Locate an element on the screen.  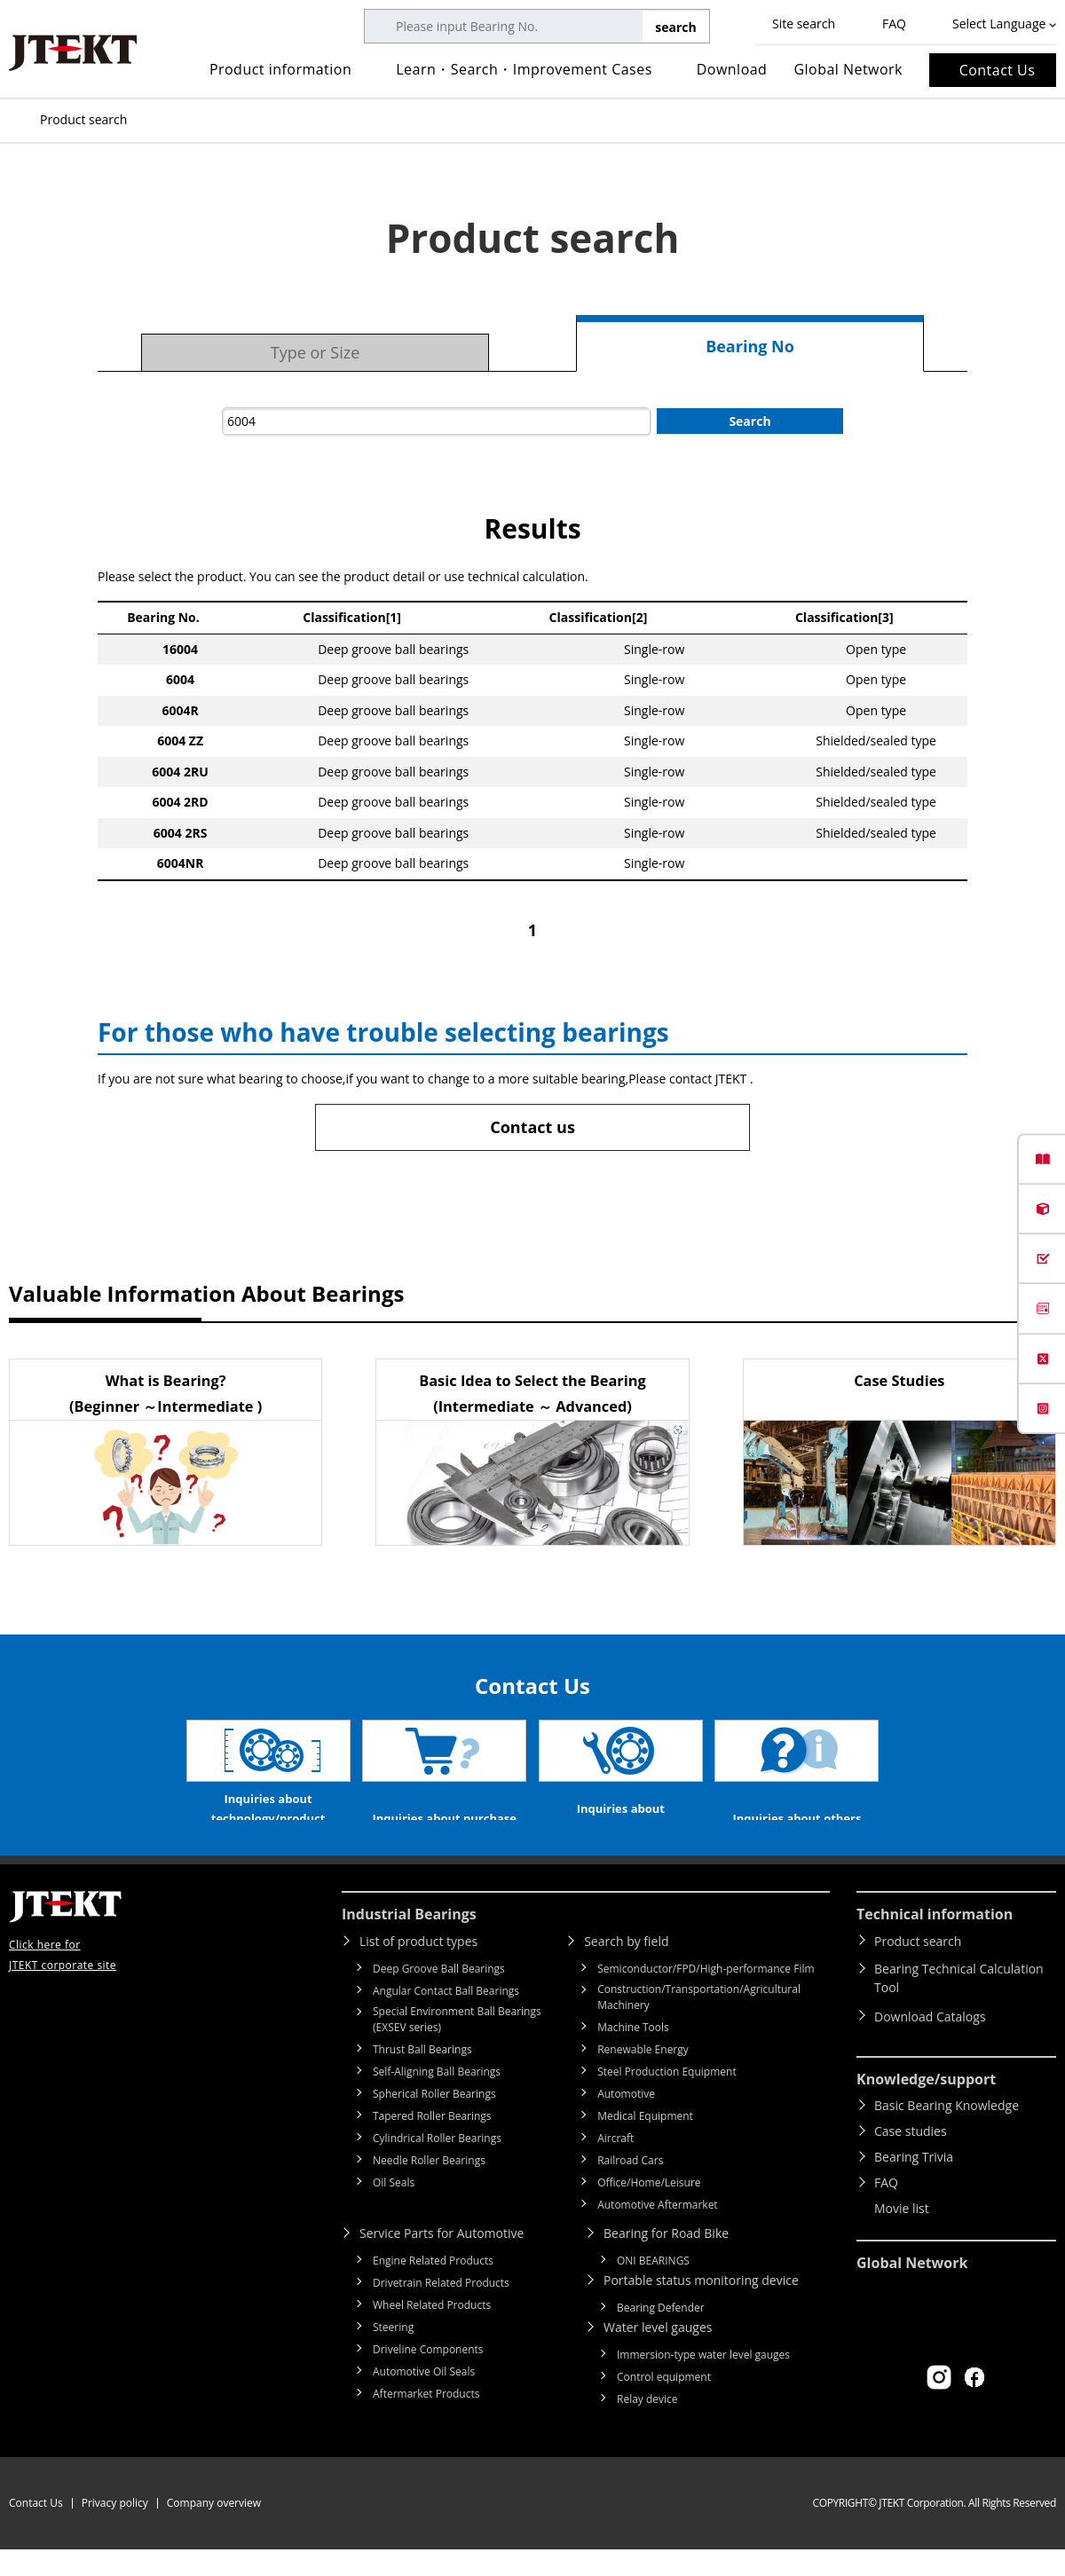
Learn・Search・Improvement Cases is located at coordinates (524, 69).